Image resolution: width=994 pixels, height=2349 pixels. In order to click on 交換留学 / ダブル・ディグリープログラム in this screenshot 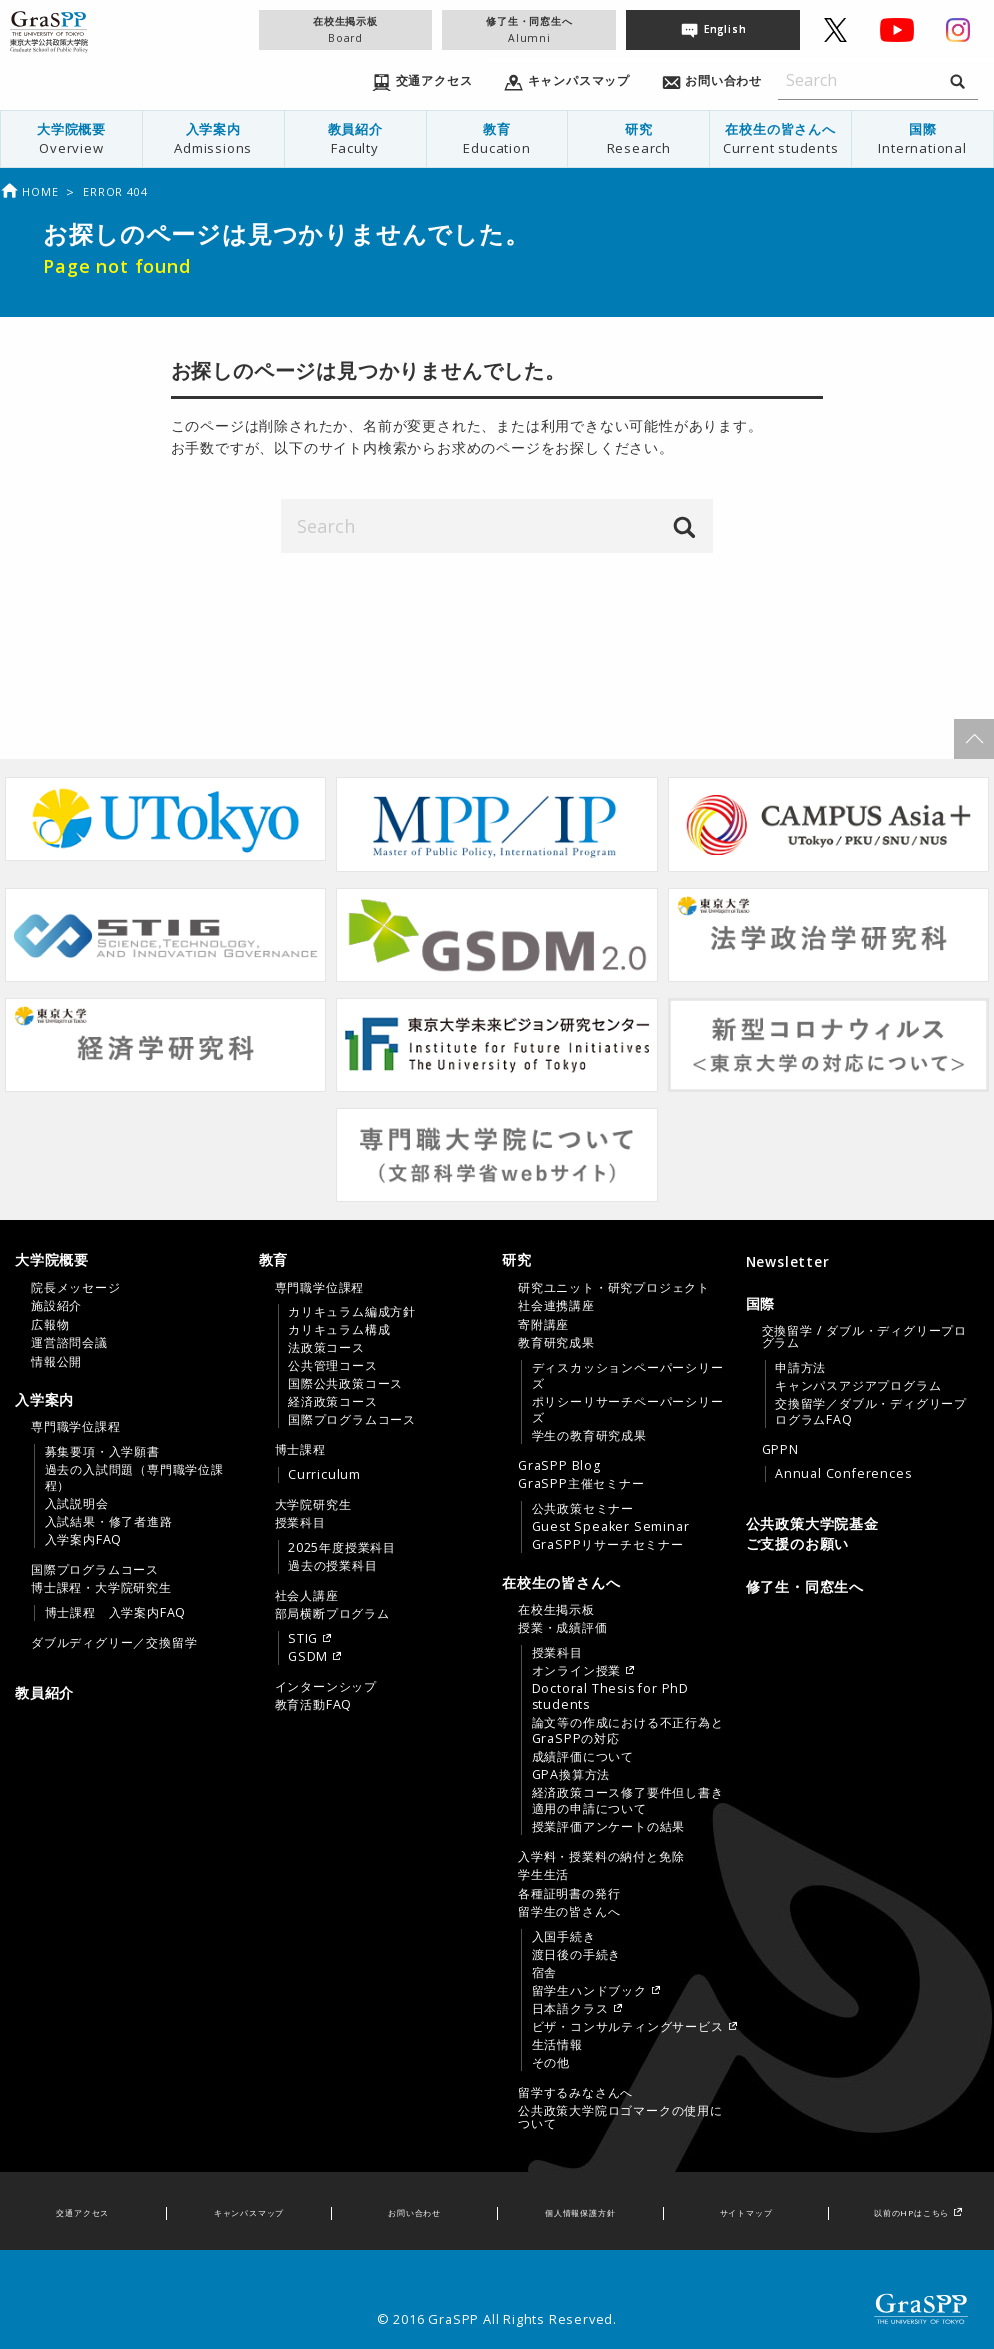, I will do `click(864, 1337)`.